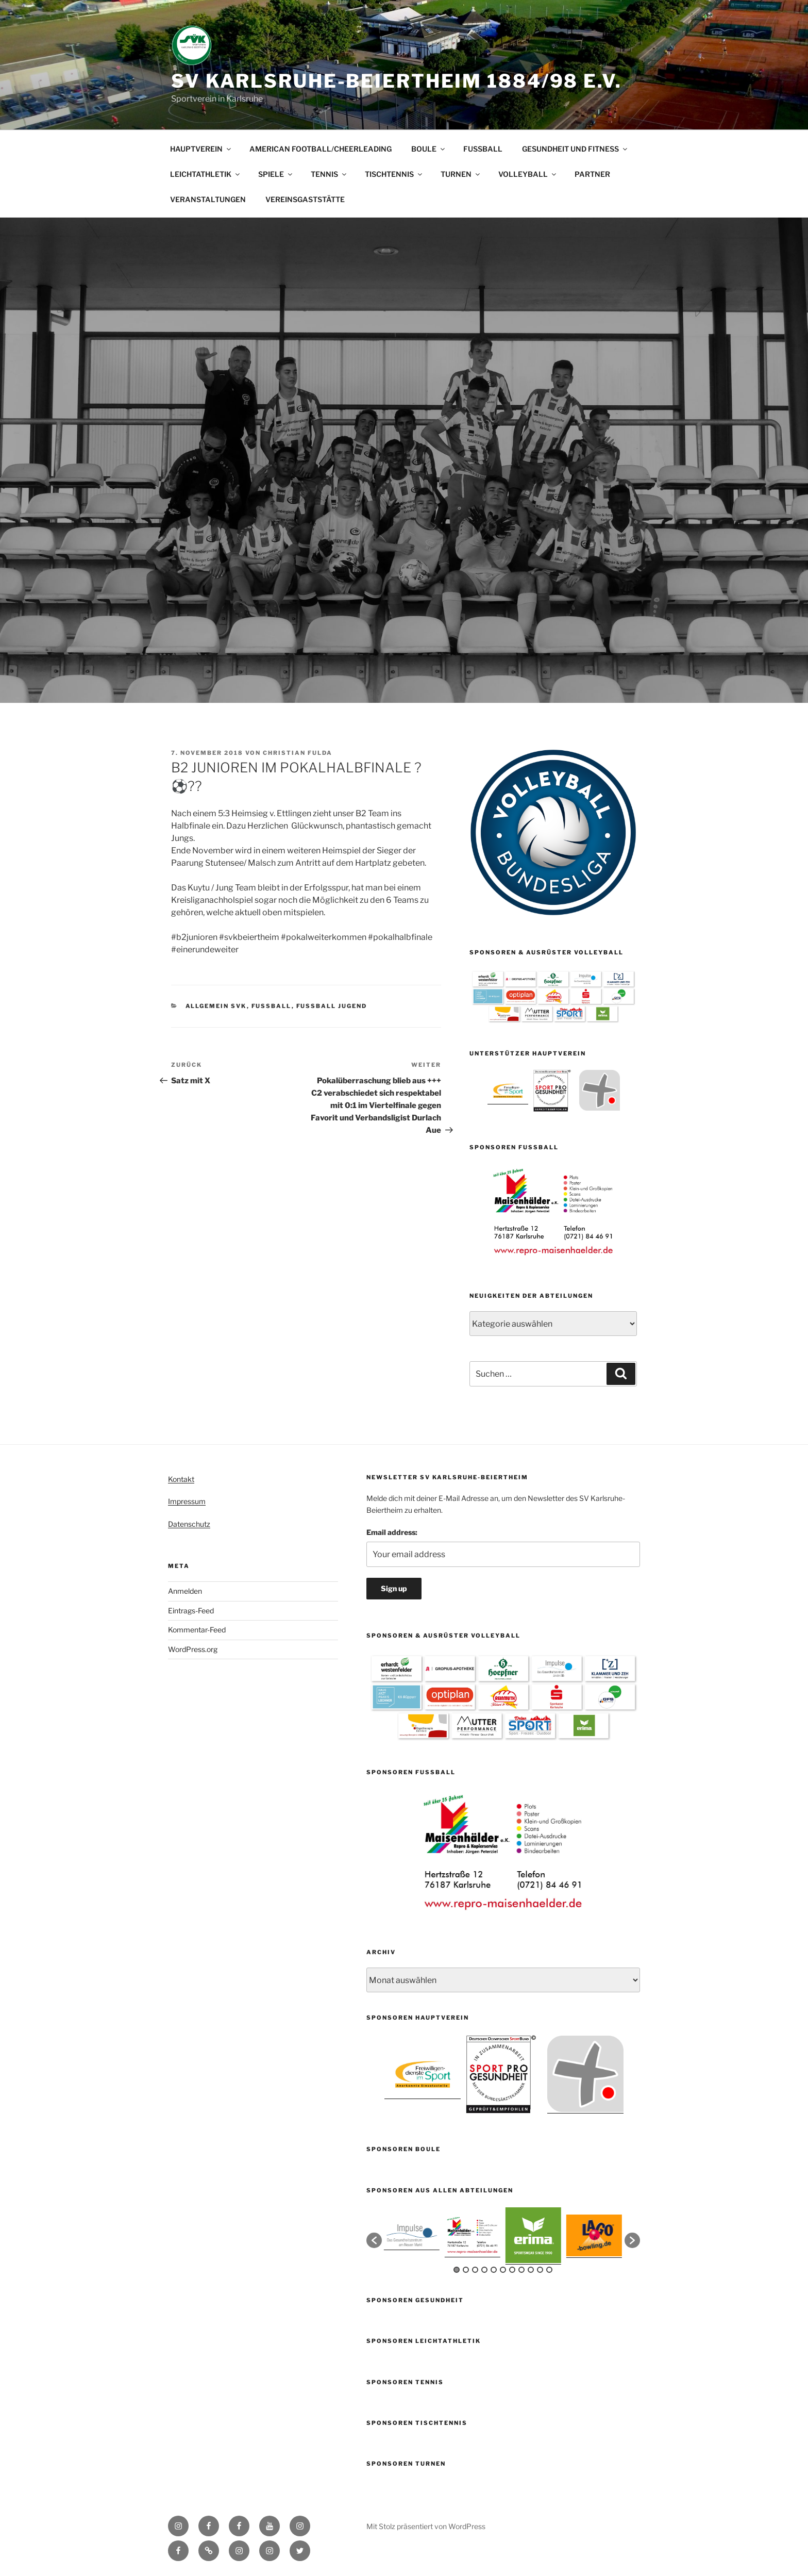 This screenshot has height=2576, width=808. Describe the element at coordinates (185, 1591) in the screenshot. I see `Anmelden` at that location.